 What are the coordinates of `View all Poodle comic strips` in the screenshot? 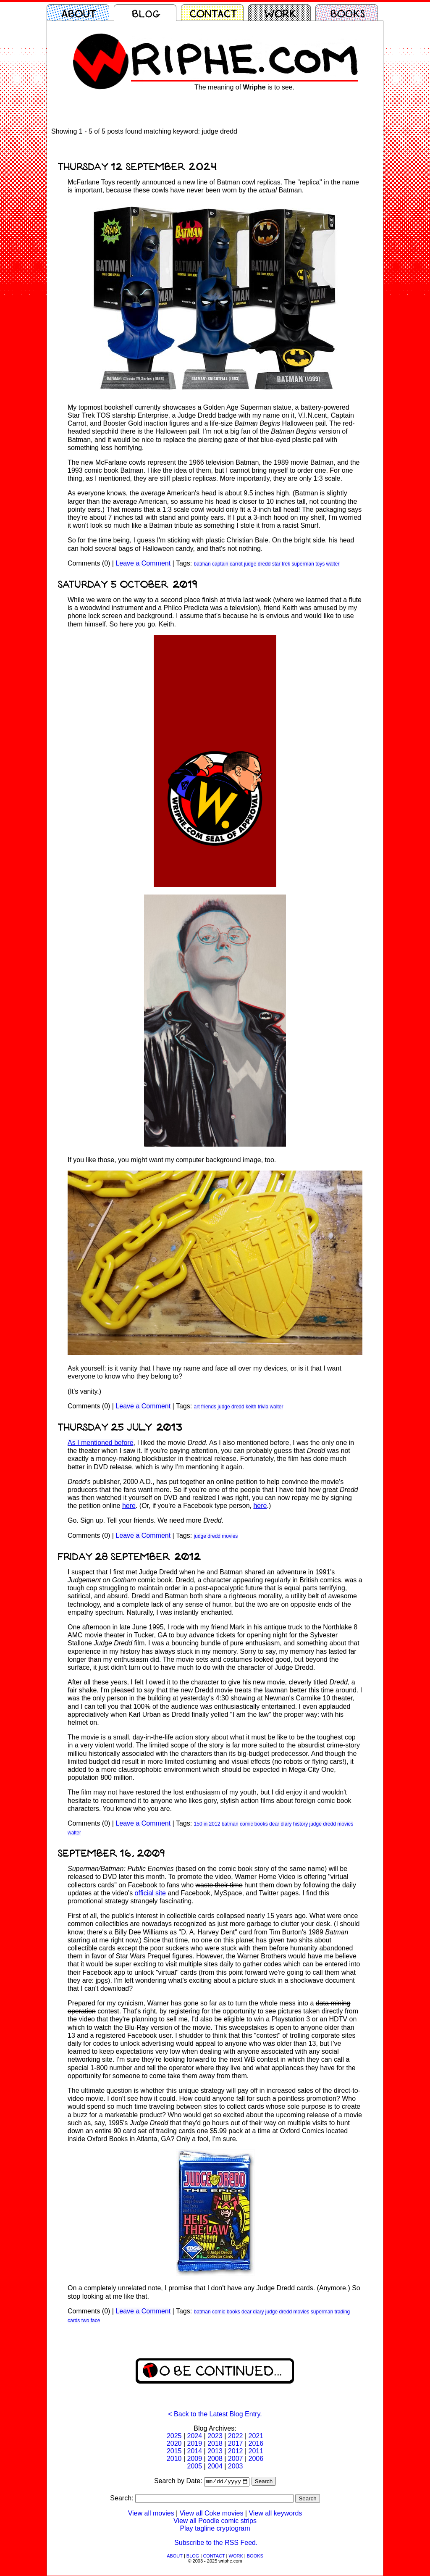 It's located at (215, 2521).